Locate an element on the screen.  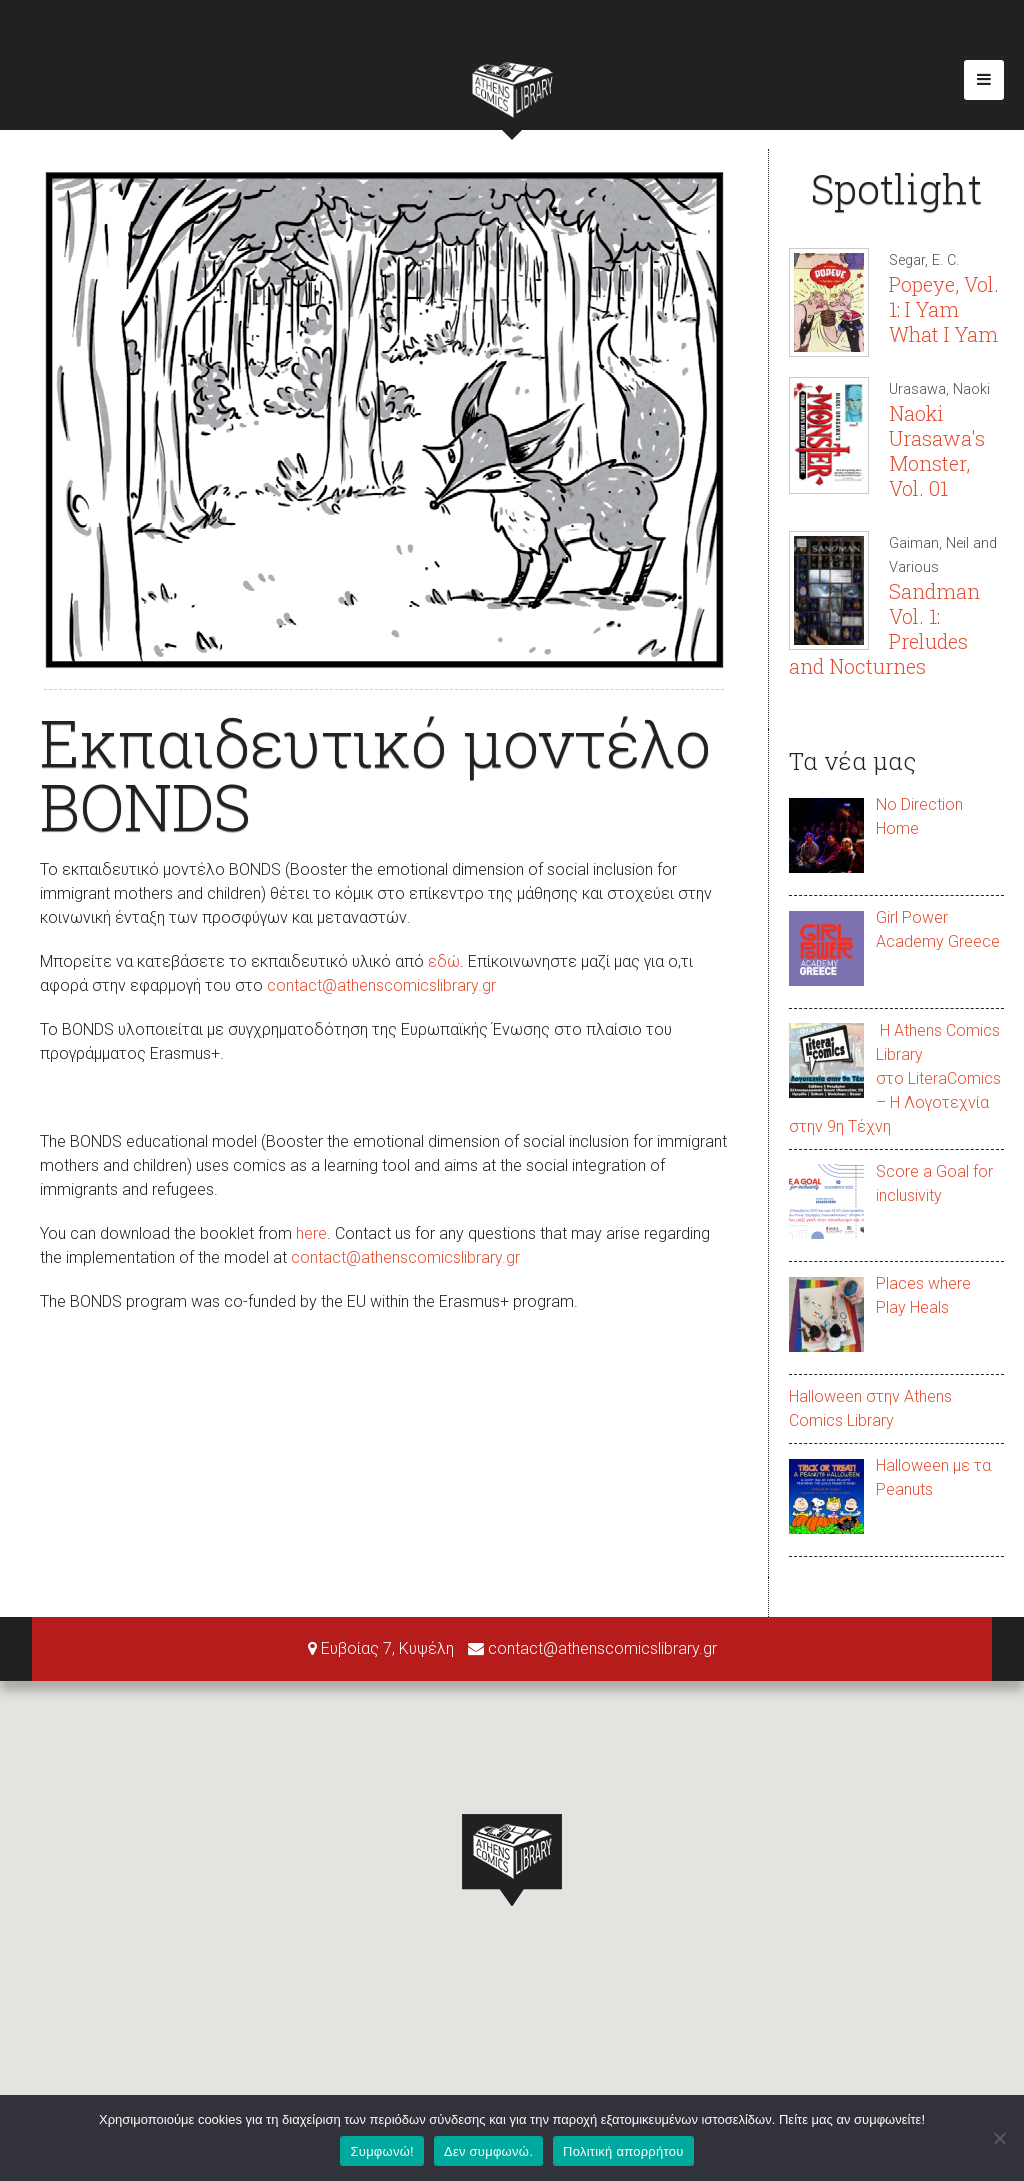
Δεν συμφωνώ. is located at coordinates (488, 2151).